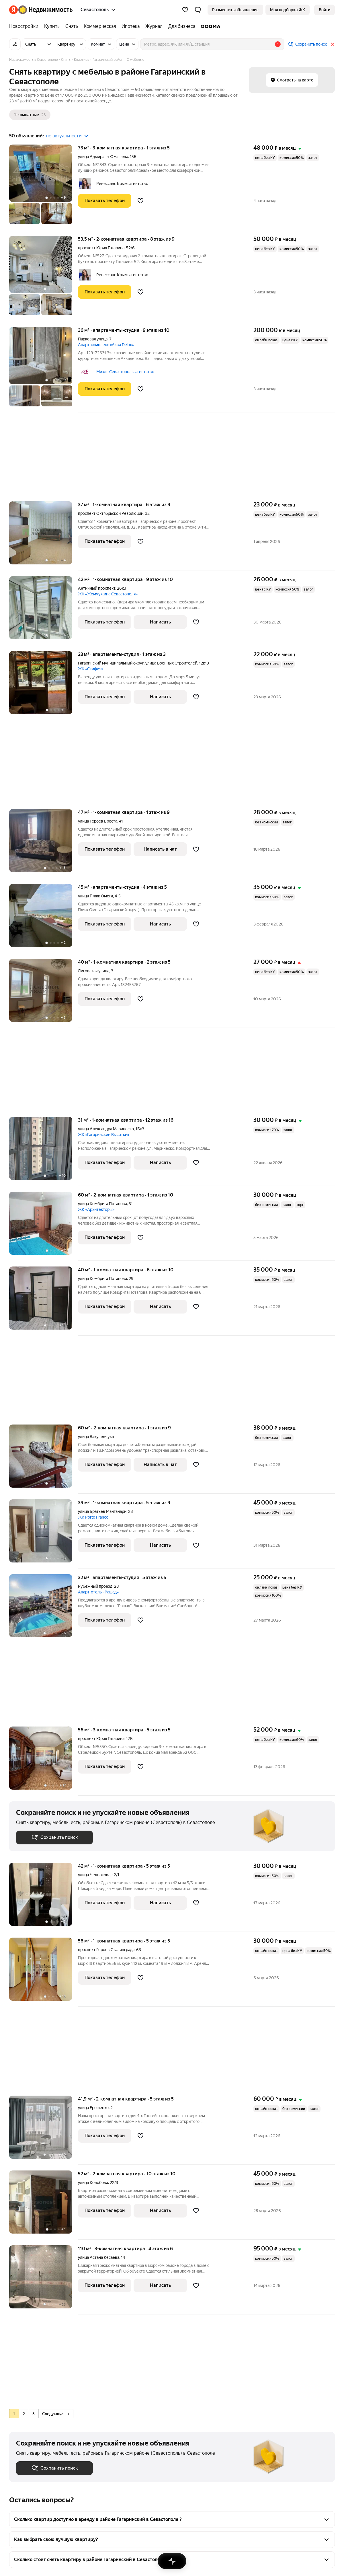  I want to click on [Журнал], so click(153, 26).